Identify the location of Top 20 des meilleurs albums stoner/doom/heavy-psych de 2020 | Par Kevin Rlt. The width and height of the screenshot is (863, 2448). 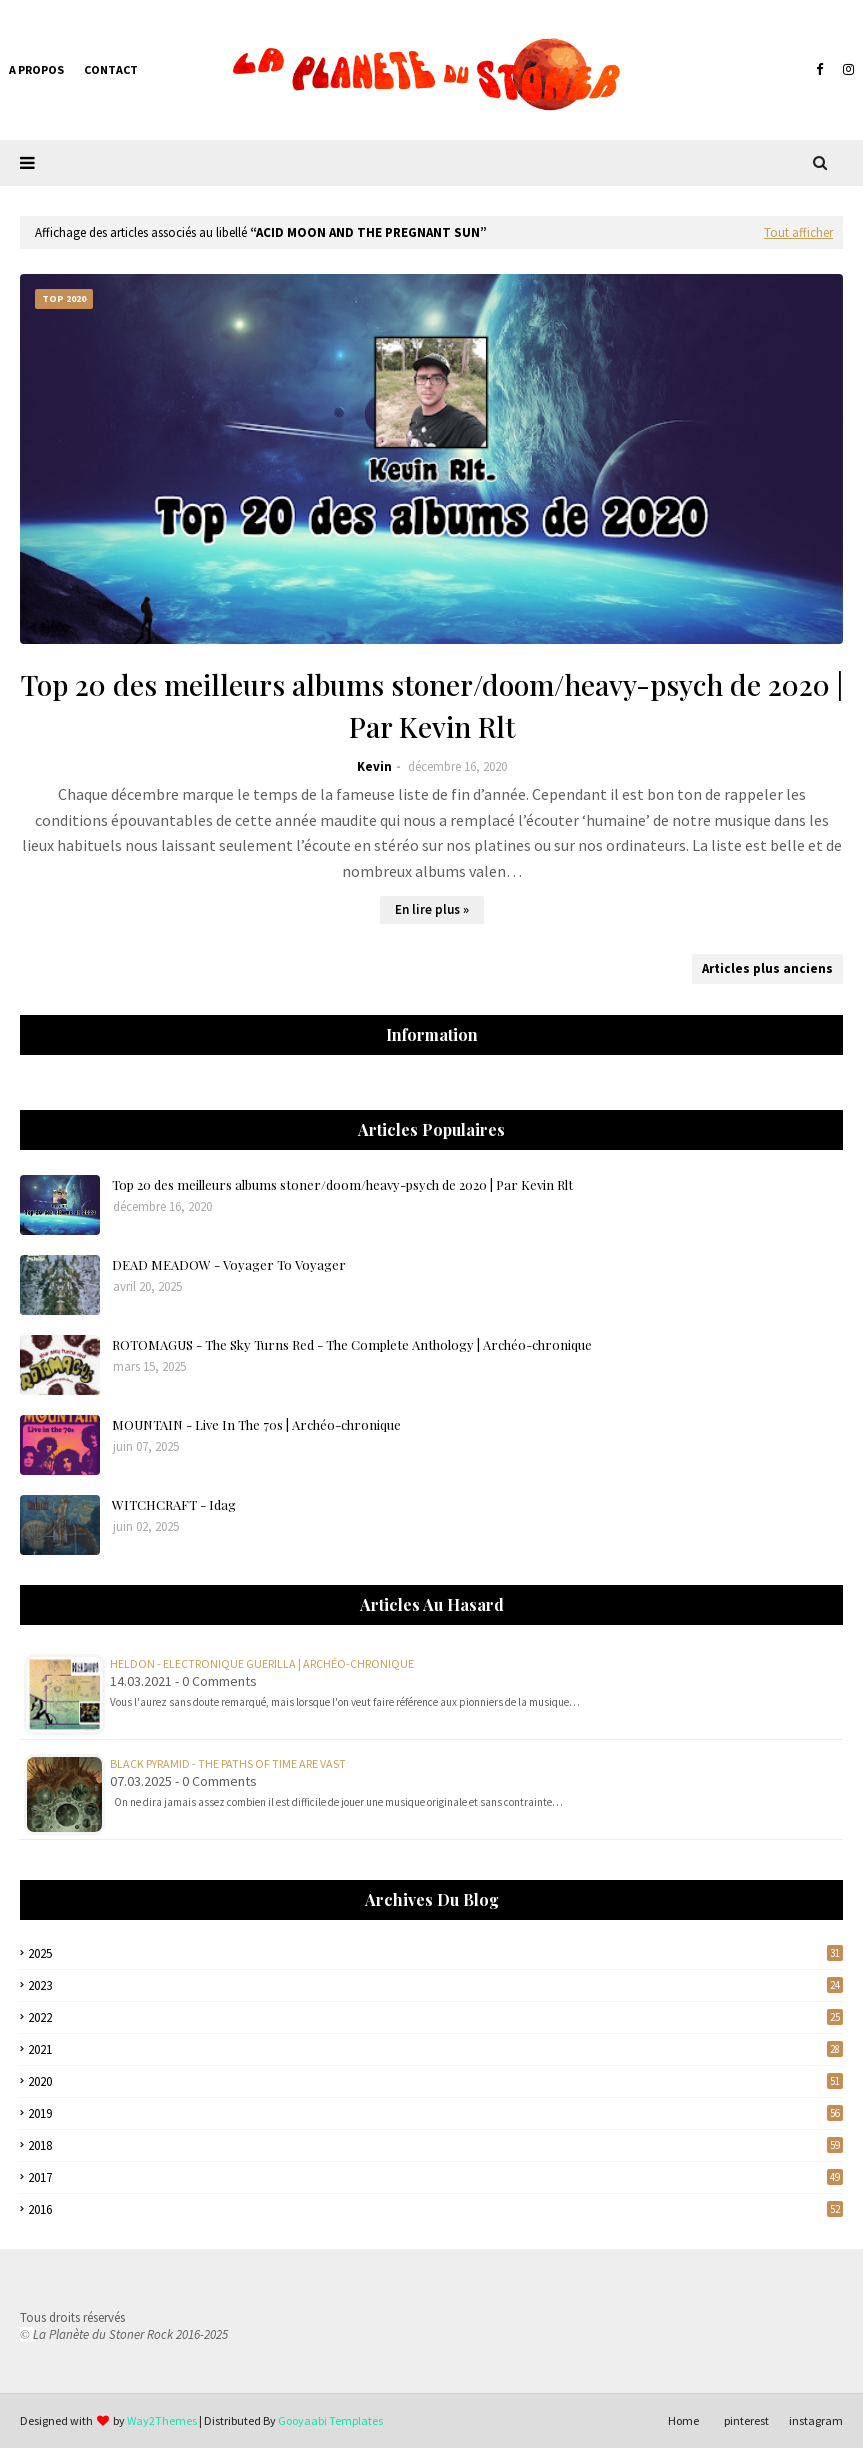
(432, 705).